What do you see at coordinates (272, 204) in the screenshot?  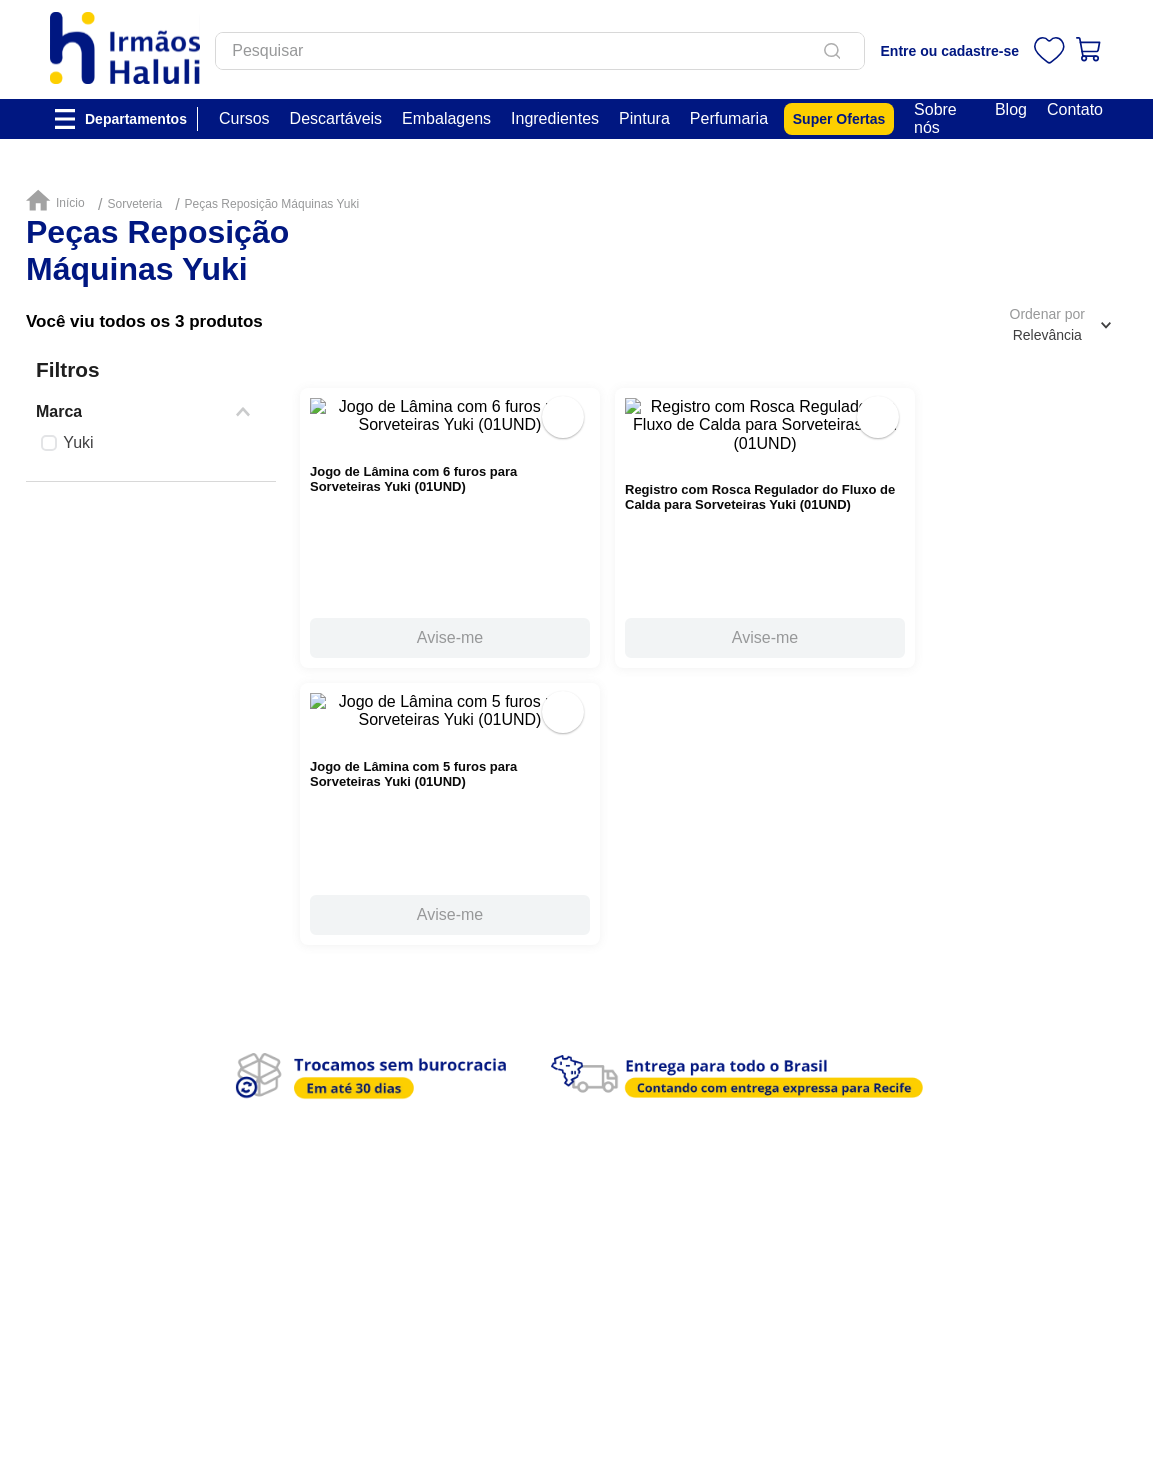 I see `Peças Reposição Máquinas Yuki` at bounding box center [272, 204].